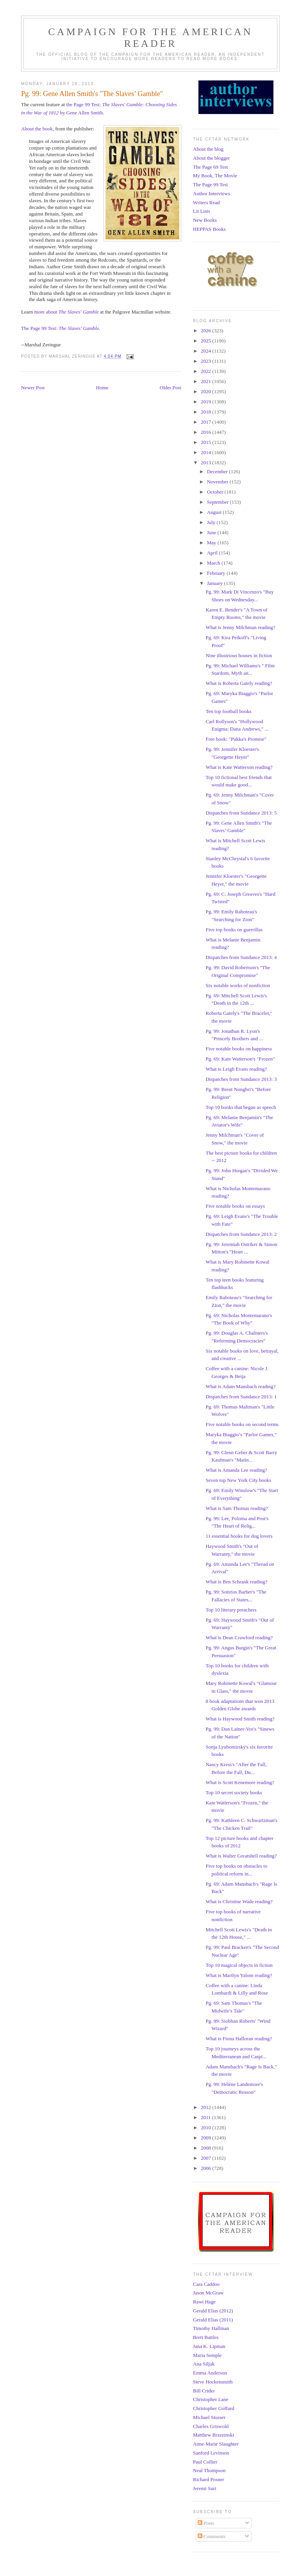  Describe the element at coordinates (210, 2373) in the screenshot. I see `Emma Anderson` at that location.